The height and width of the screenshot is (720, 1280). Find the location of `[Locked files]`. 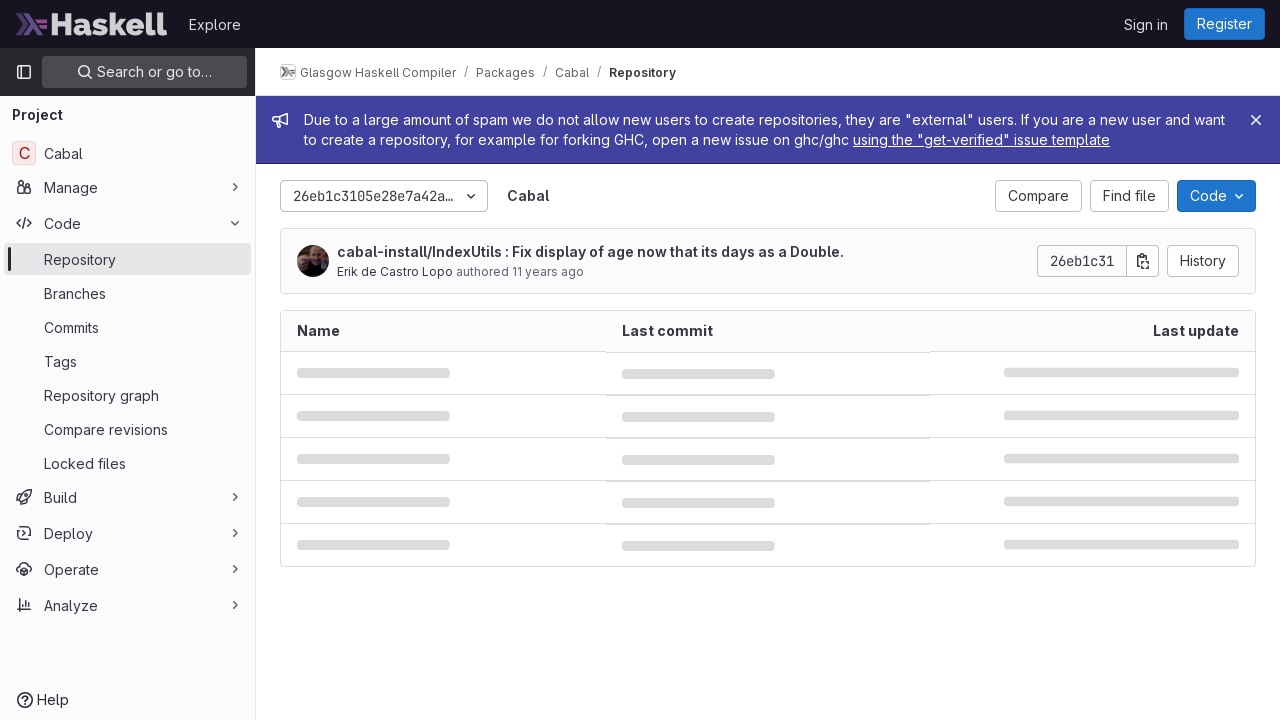

[Locked files] is located at coordinates (127, 463).